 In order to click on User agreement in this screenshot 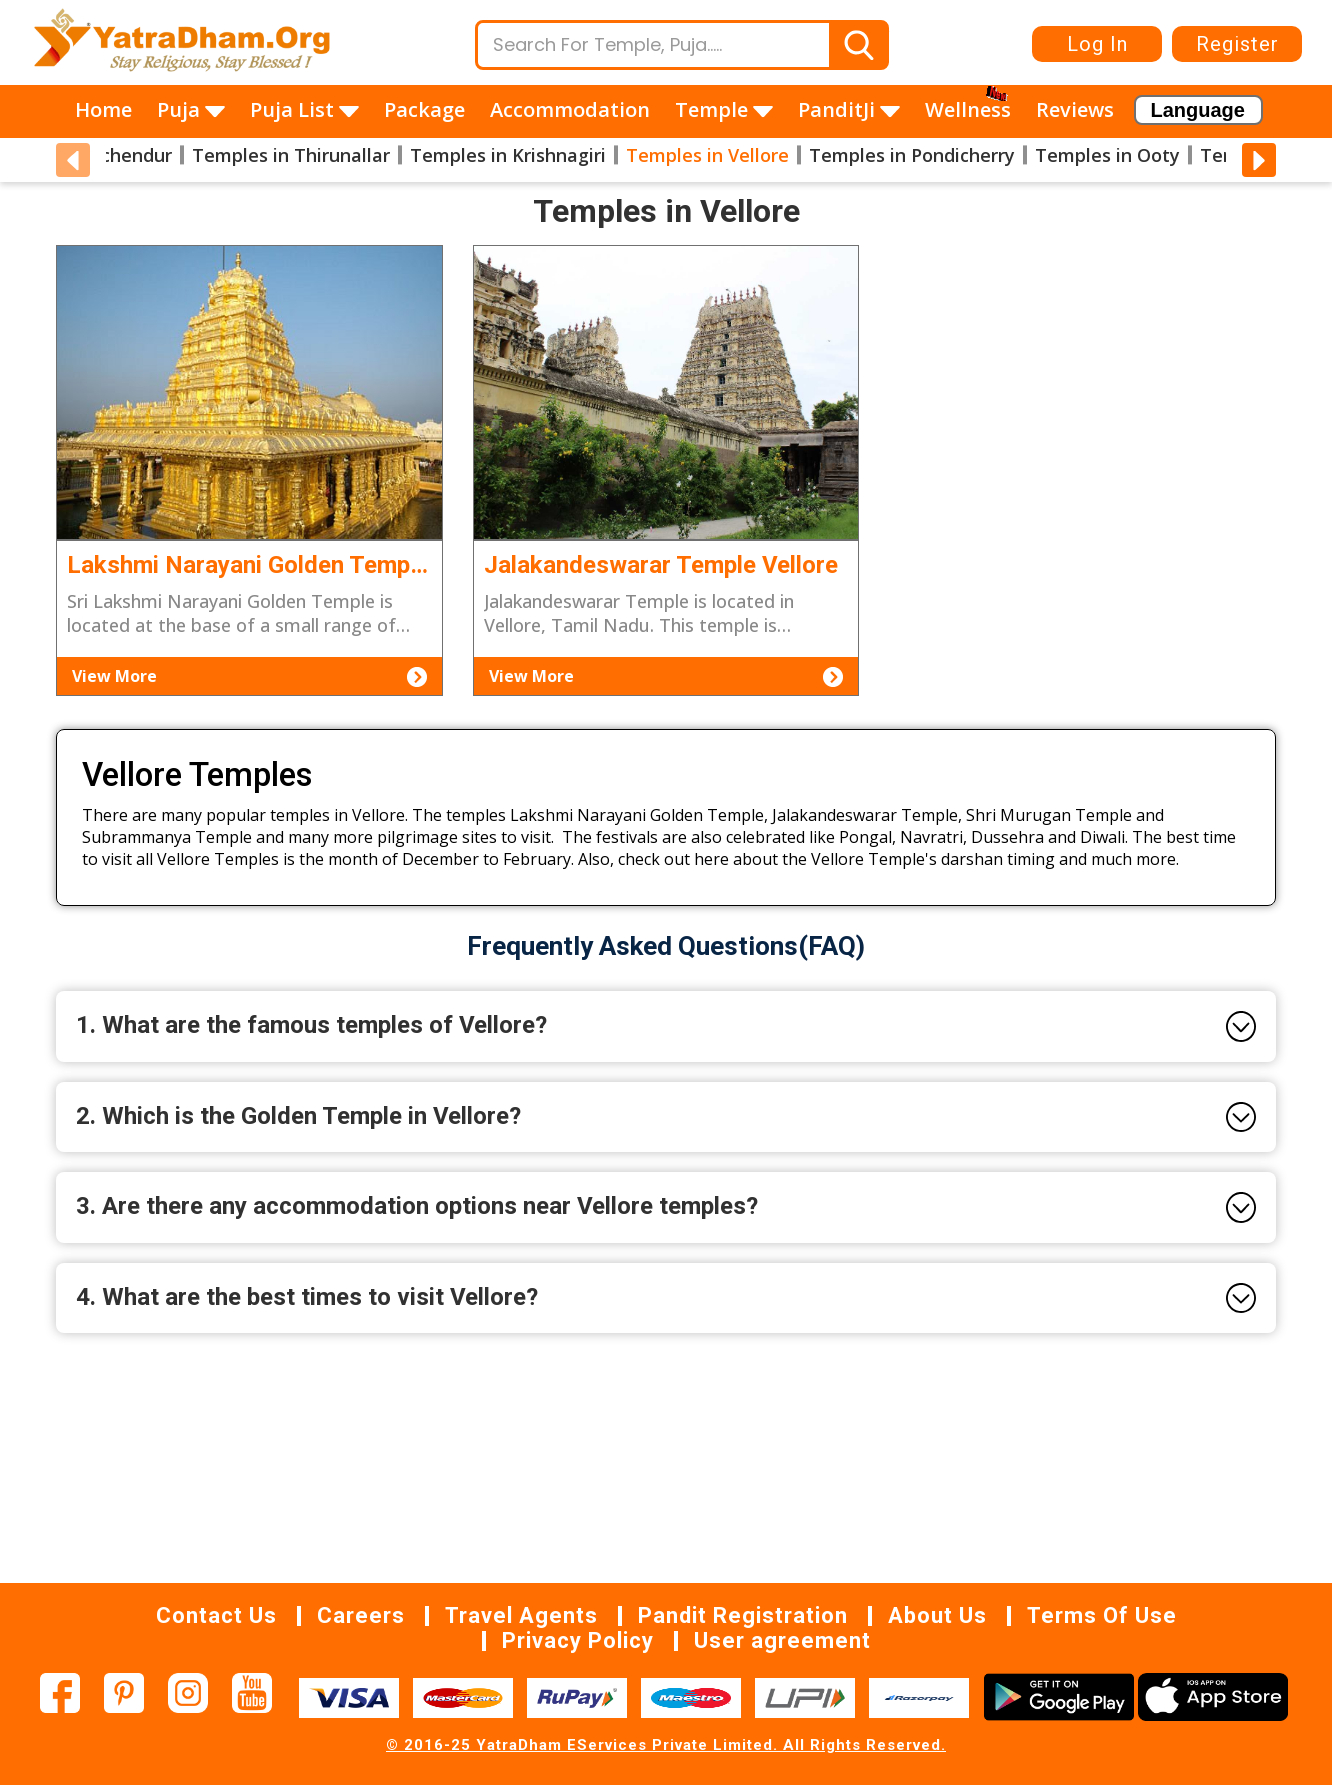, I will do `click(782, 1640)`.